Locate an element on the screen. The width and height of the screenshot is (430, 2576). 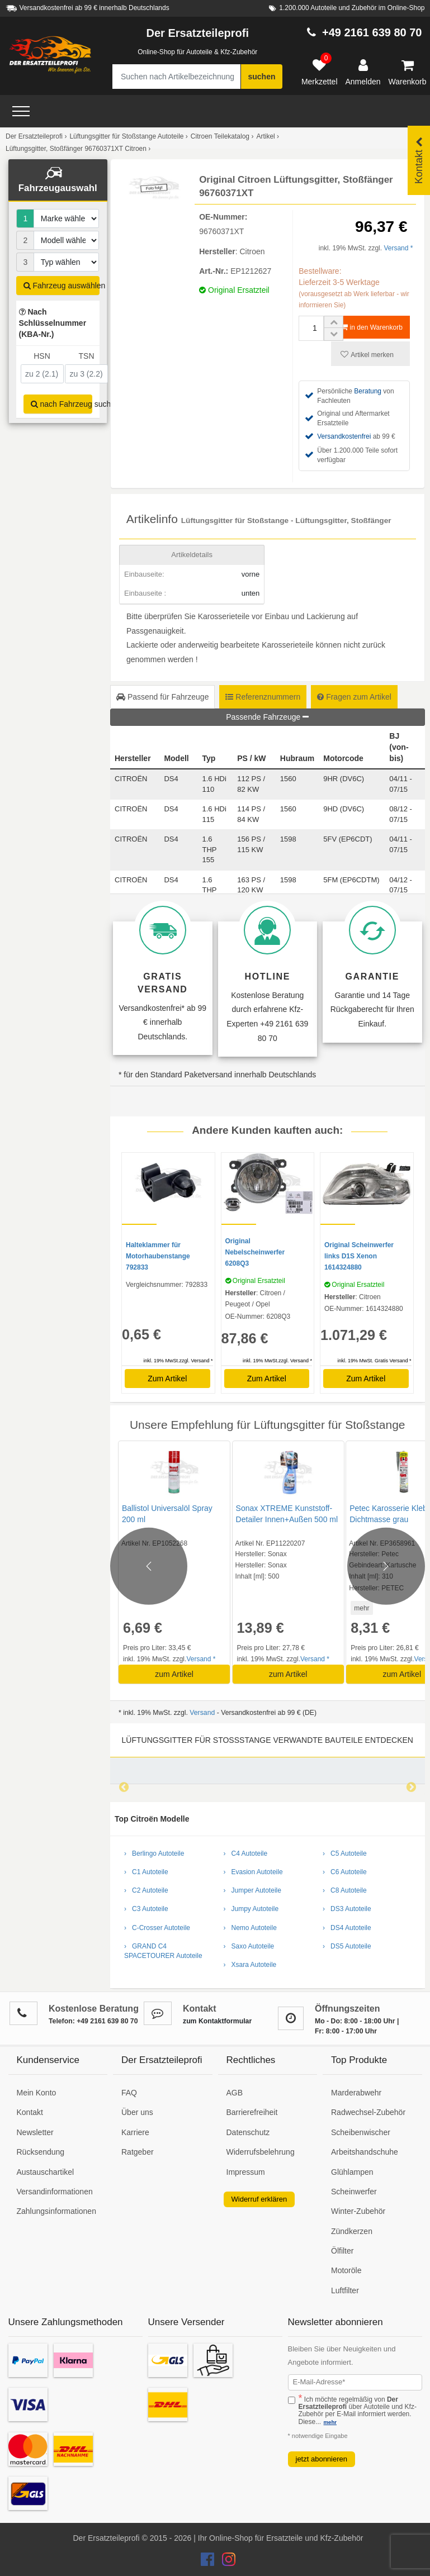
Scheibenwischer is located at coordinates (360, 2132).